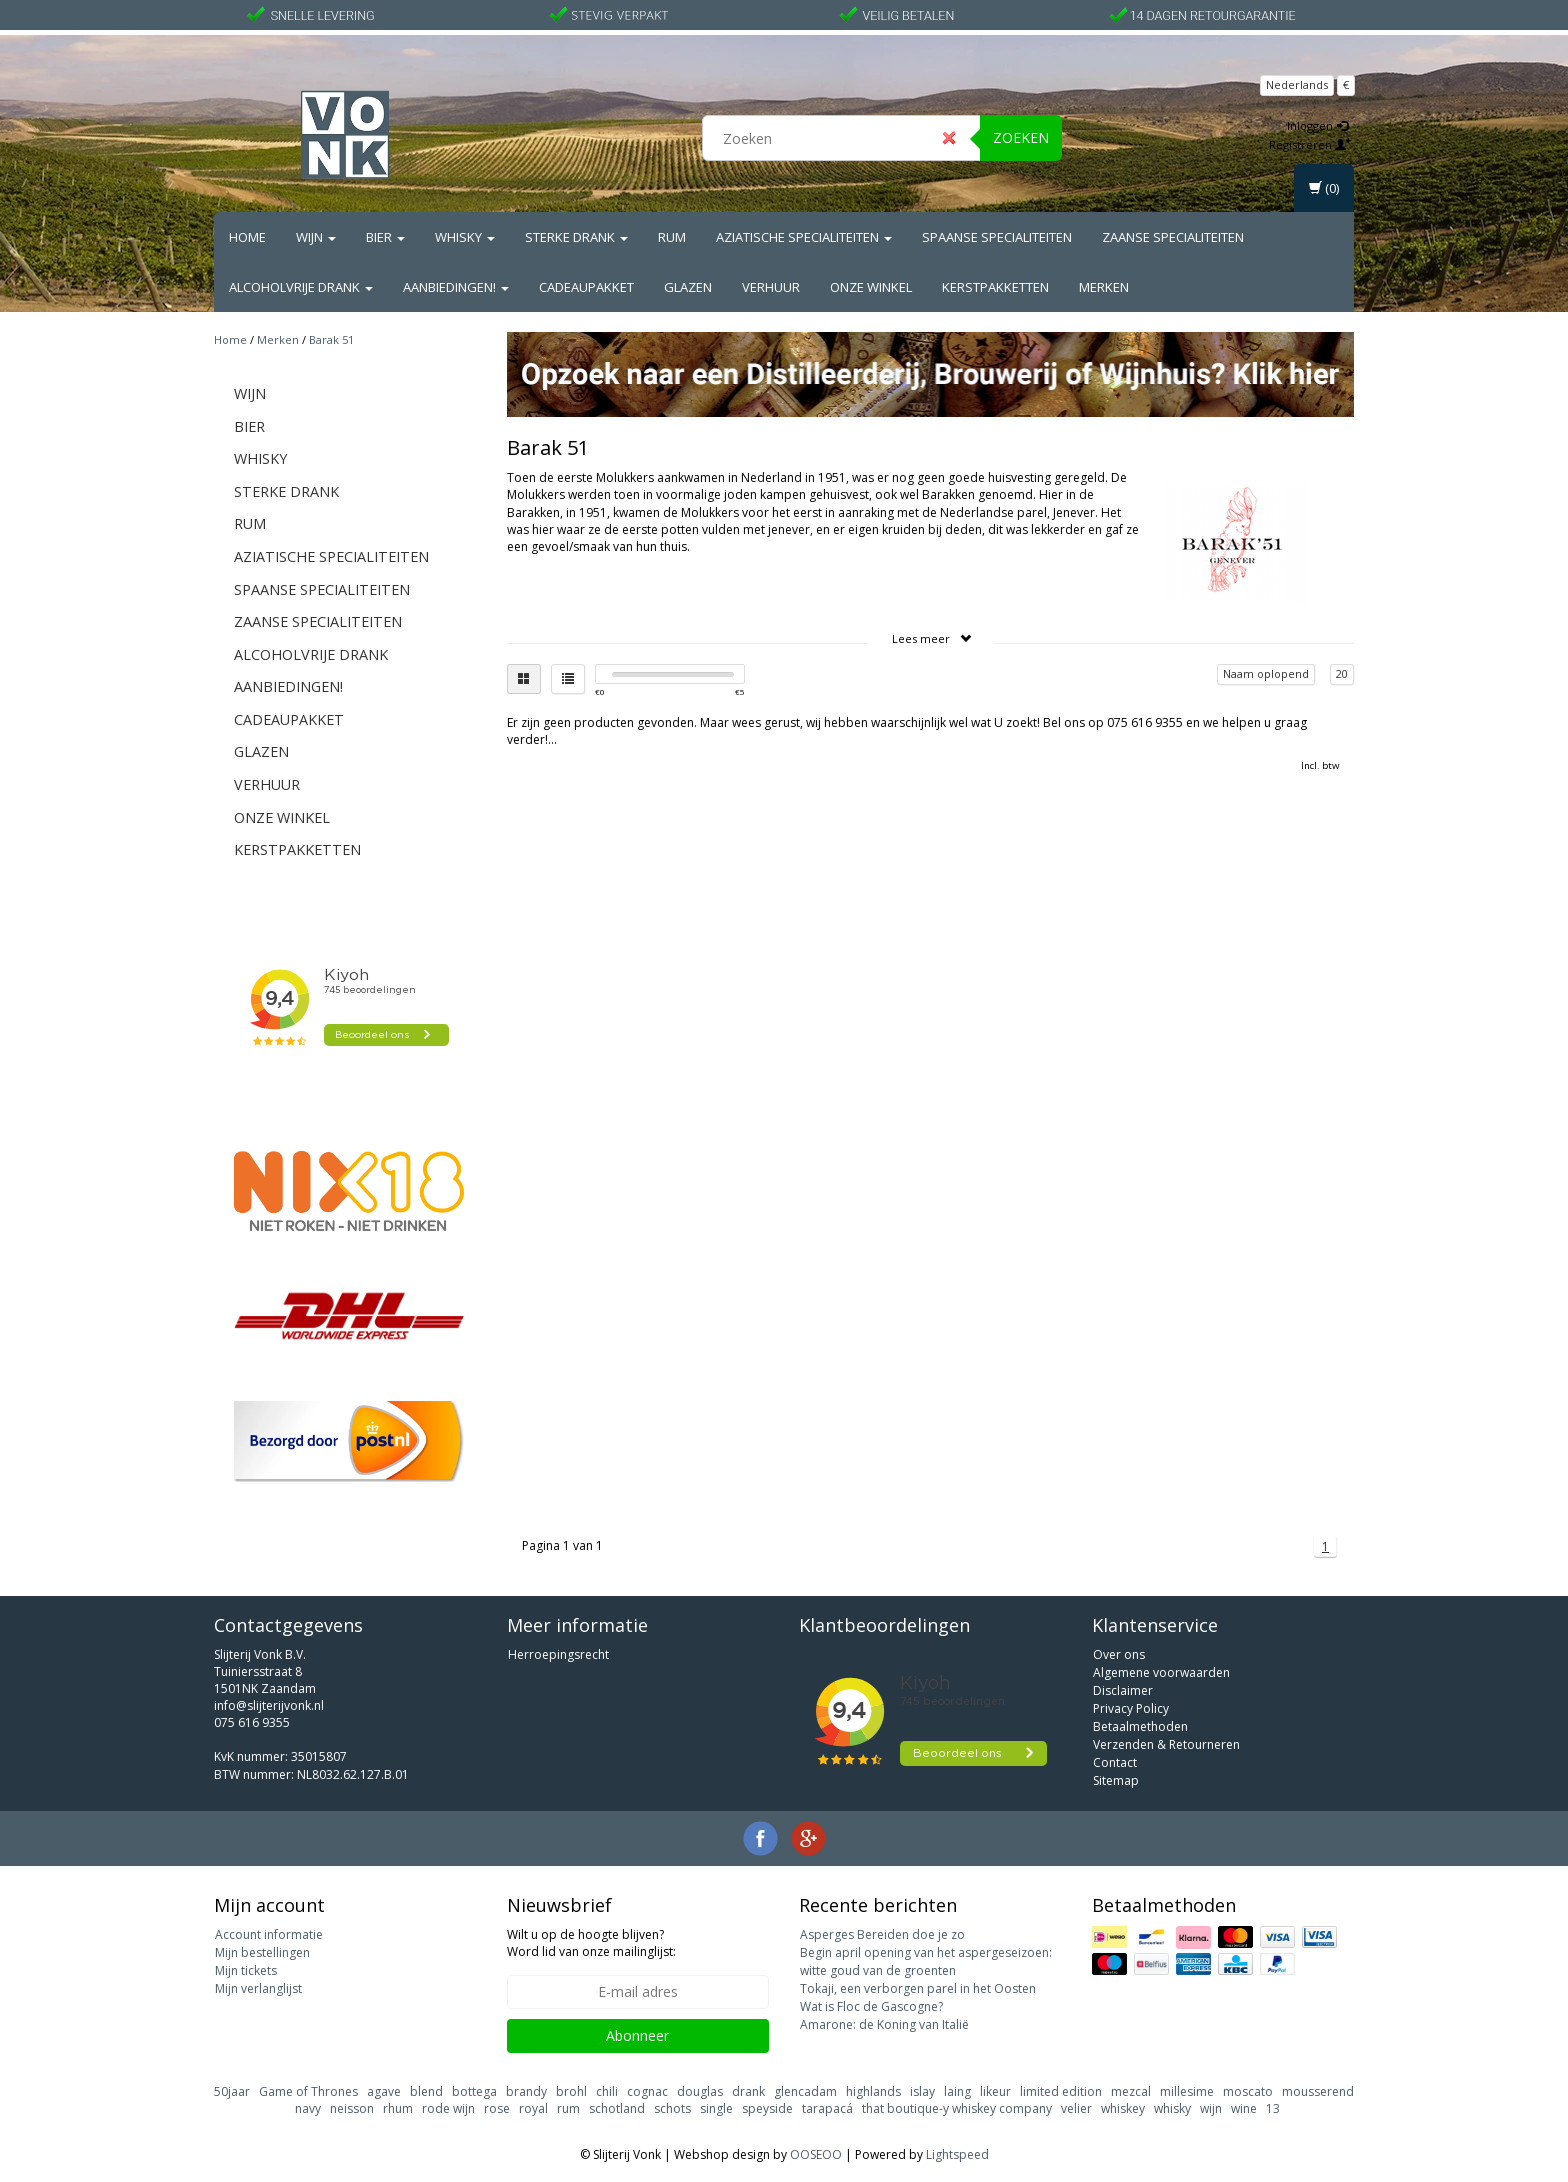  Describe the element at coordinates (571, 2091) in the screenshot. I see `brohl` at that location.